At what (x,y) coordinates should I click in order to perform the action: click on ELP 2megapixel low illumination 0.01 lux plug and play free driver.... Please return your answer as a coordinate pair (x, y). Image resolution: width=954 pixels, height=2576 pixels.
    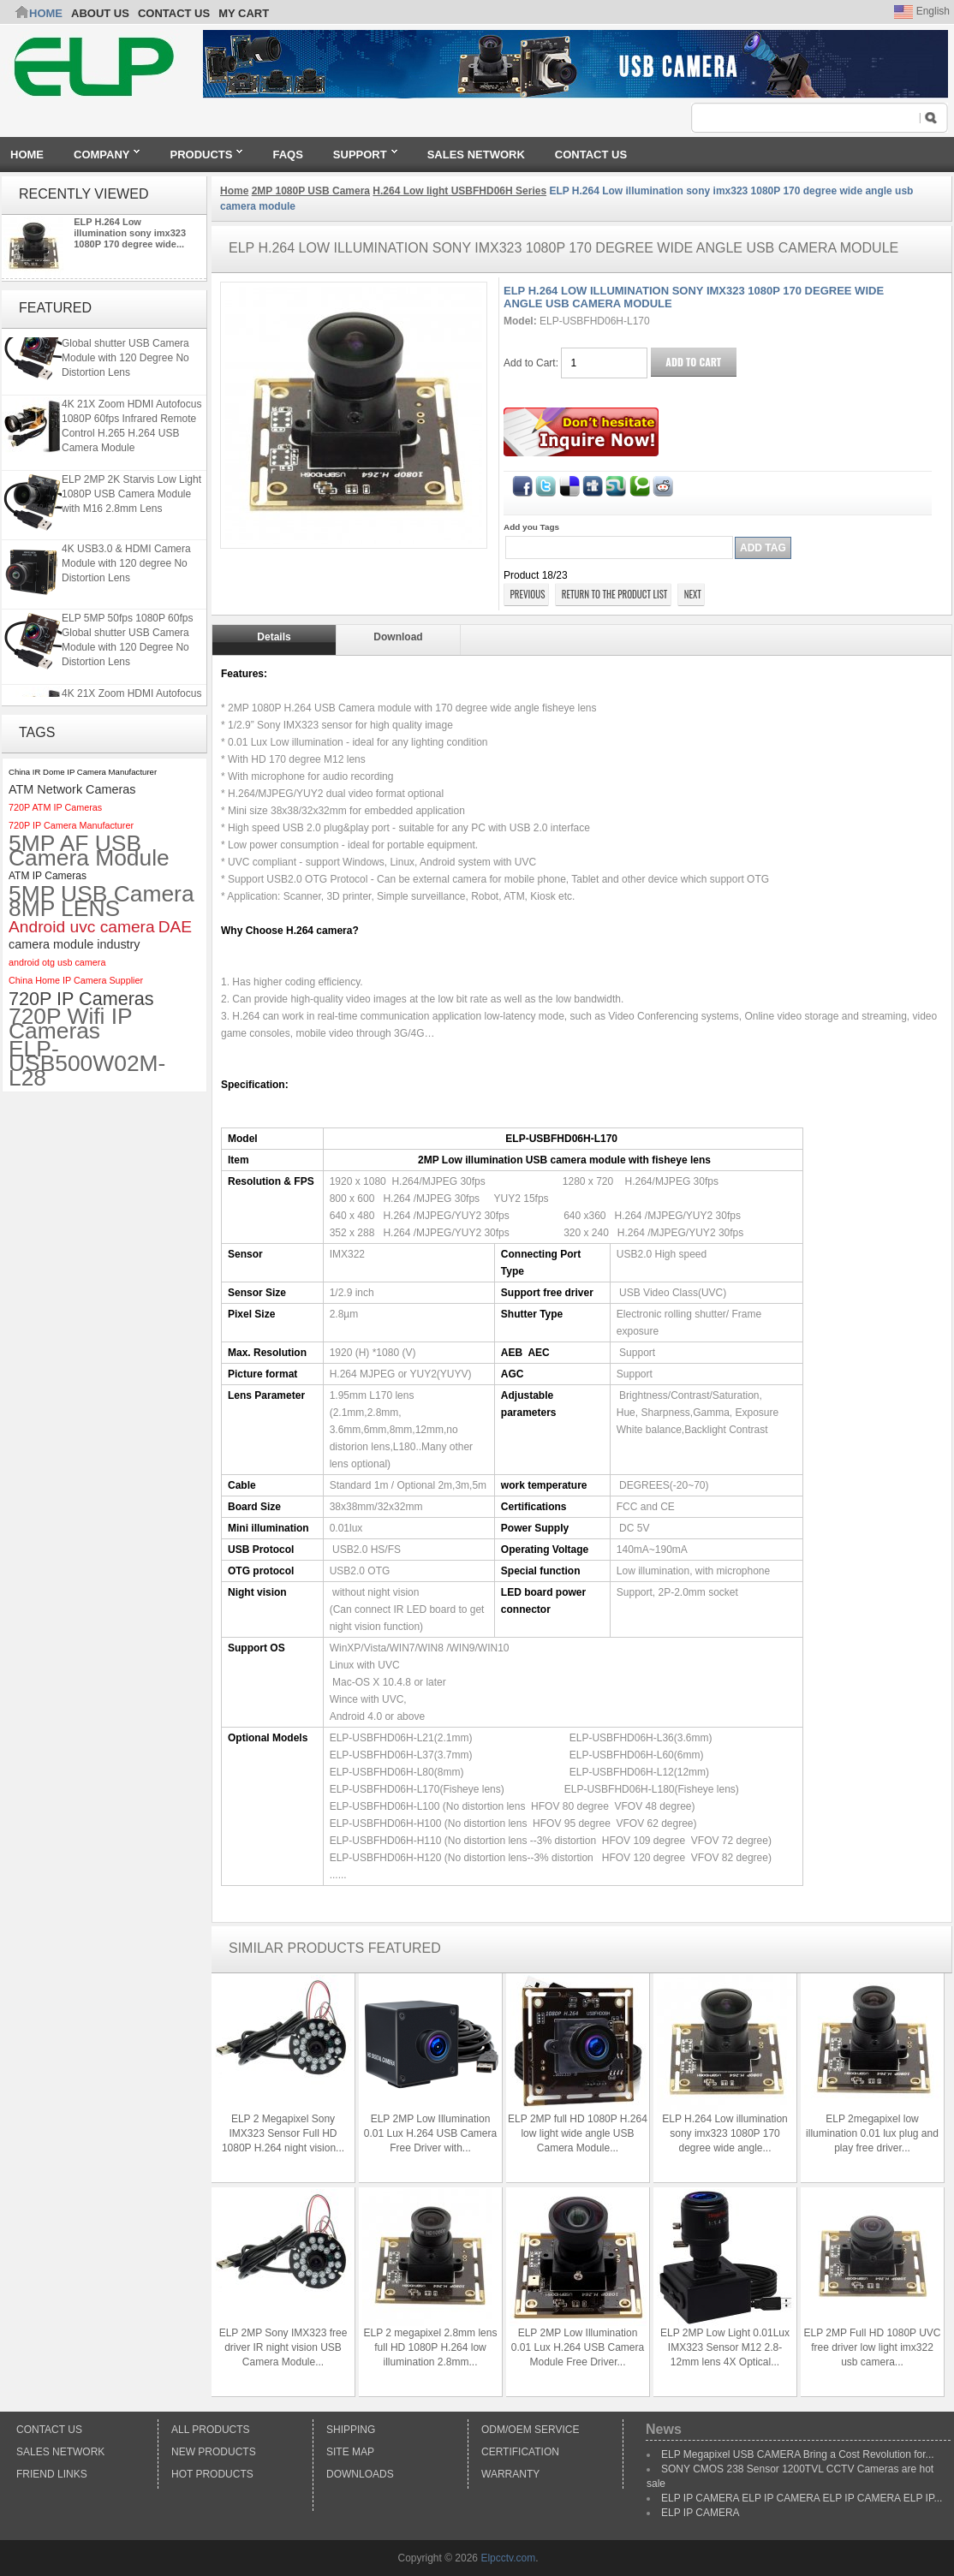
    Looking at the image, I should click on (872, 2133).